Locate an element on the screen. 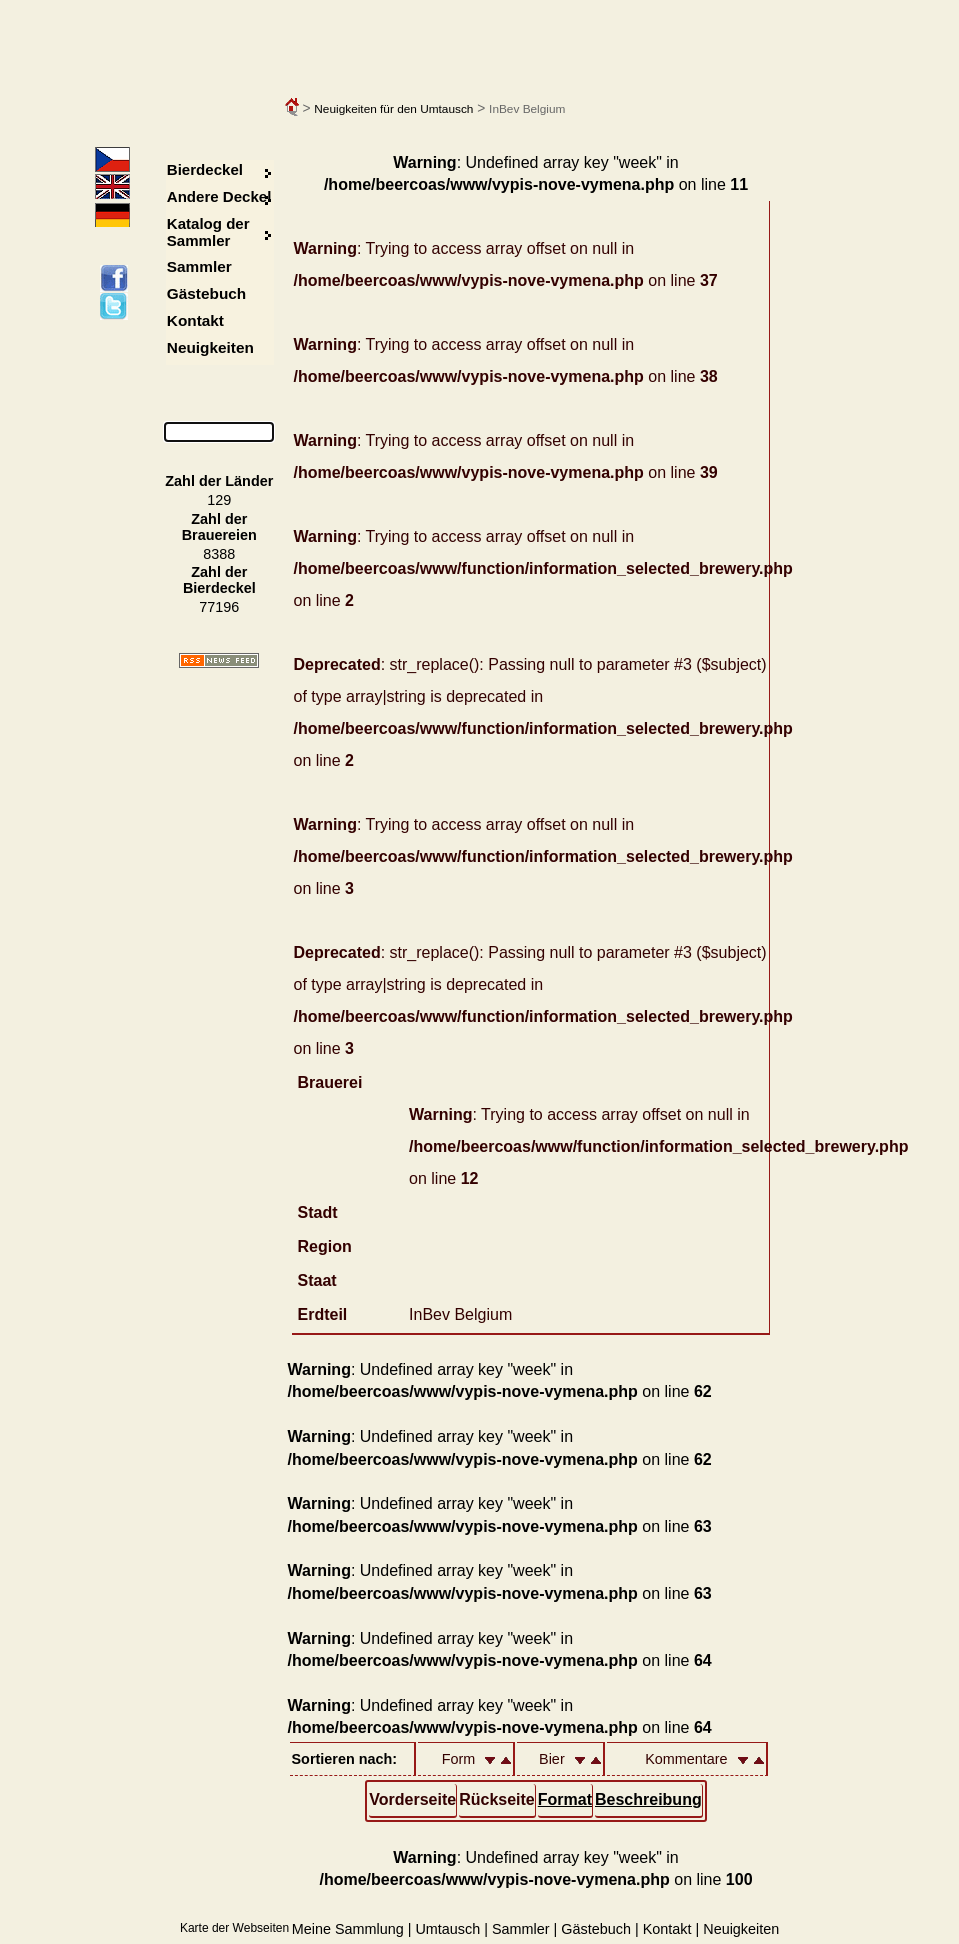 This screenshot has height=1944, width=959. Neuigkeiten is located at coordinates (210, 347).